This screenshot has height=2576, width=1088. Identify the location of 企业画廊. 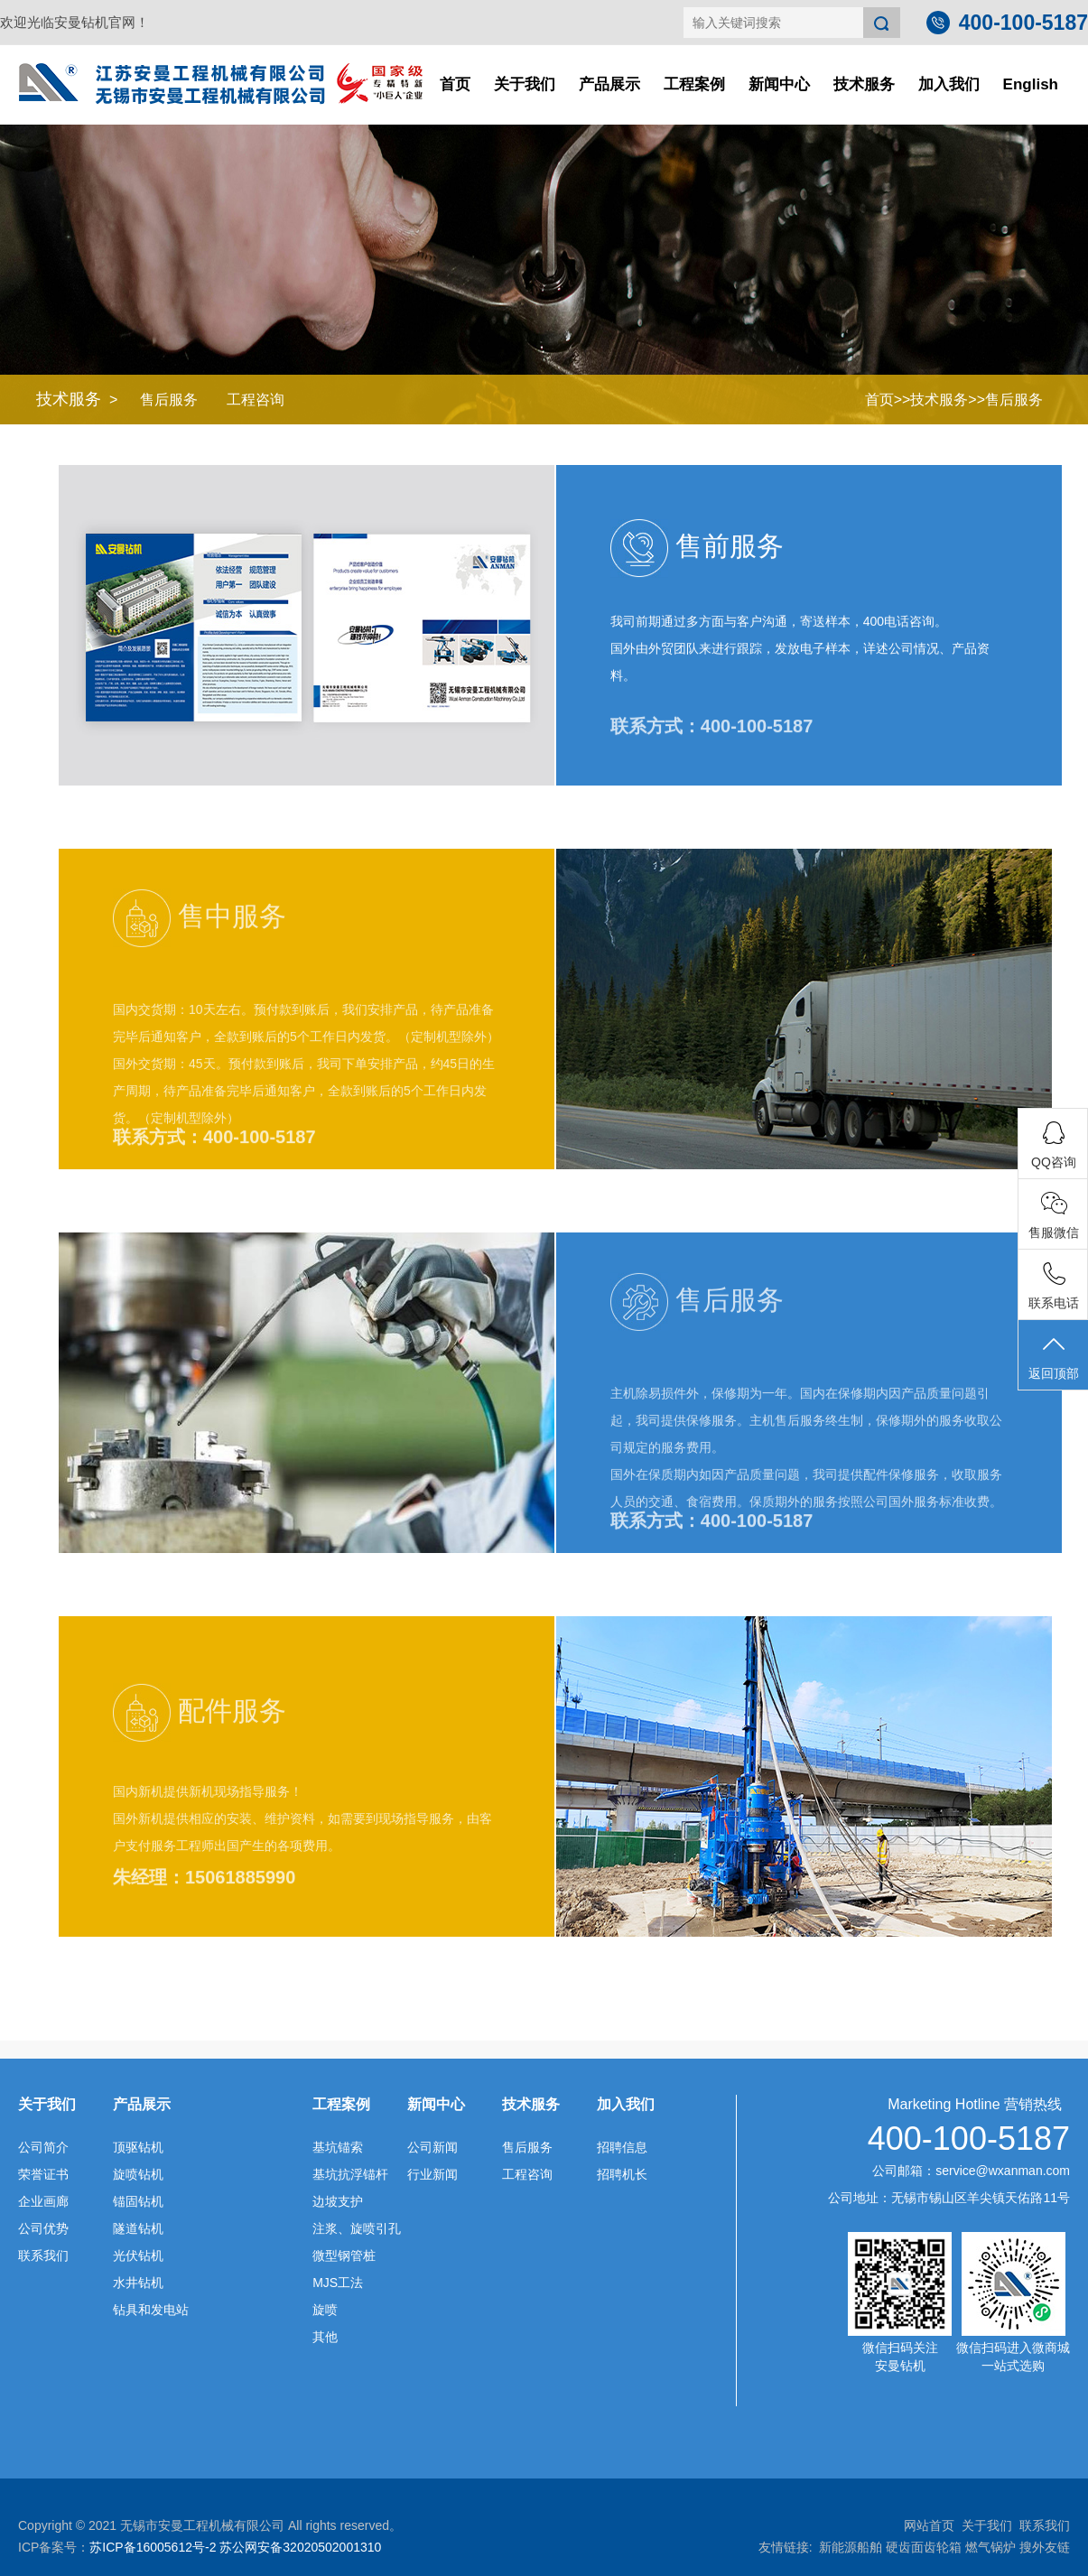
(43, 2201).